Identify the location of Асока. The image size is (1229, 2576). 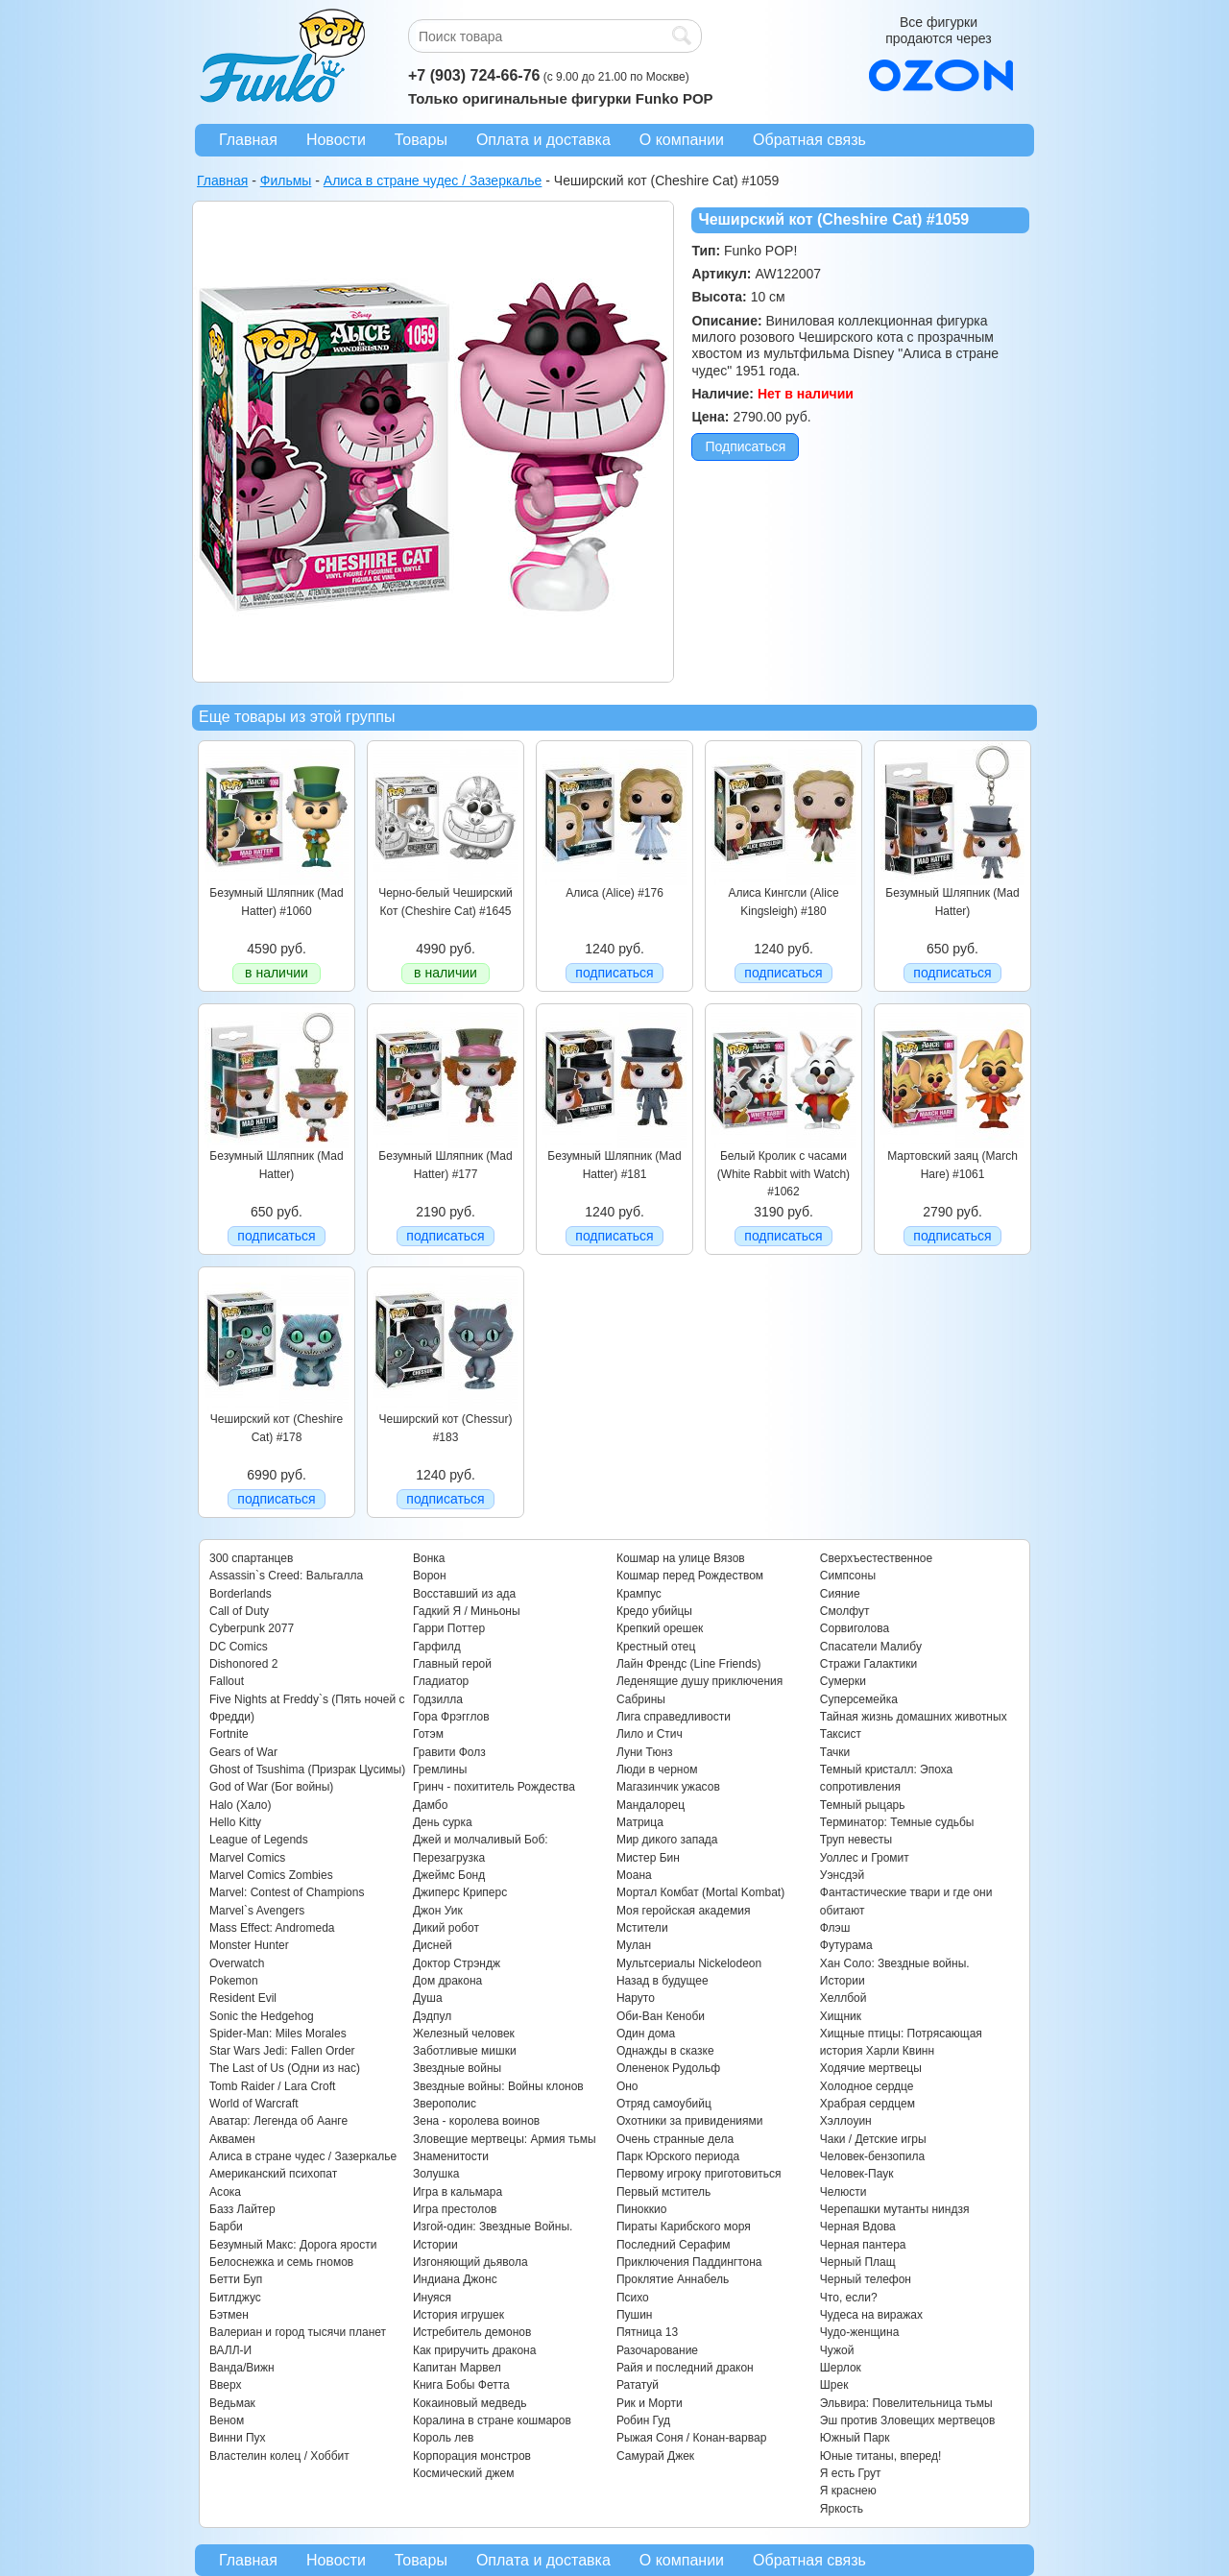
(225, 2192).